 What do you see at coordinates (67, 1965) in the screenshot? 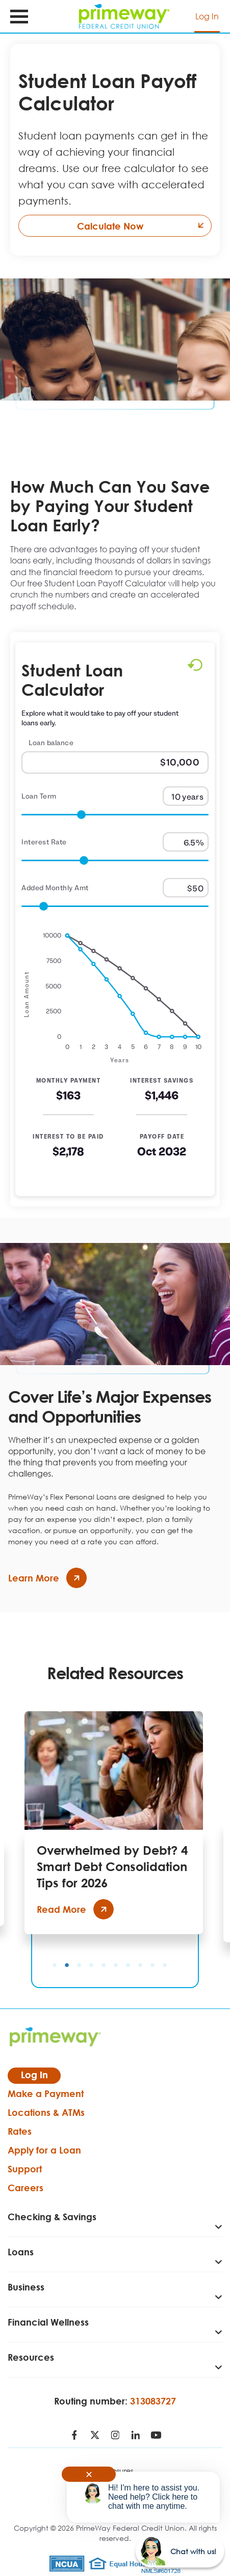
I see `2 [tab]` at bounding box center [67, 1965].